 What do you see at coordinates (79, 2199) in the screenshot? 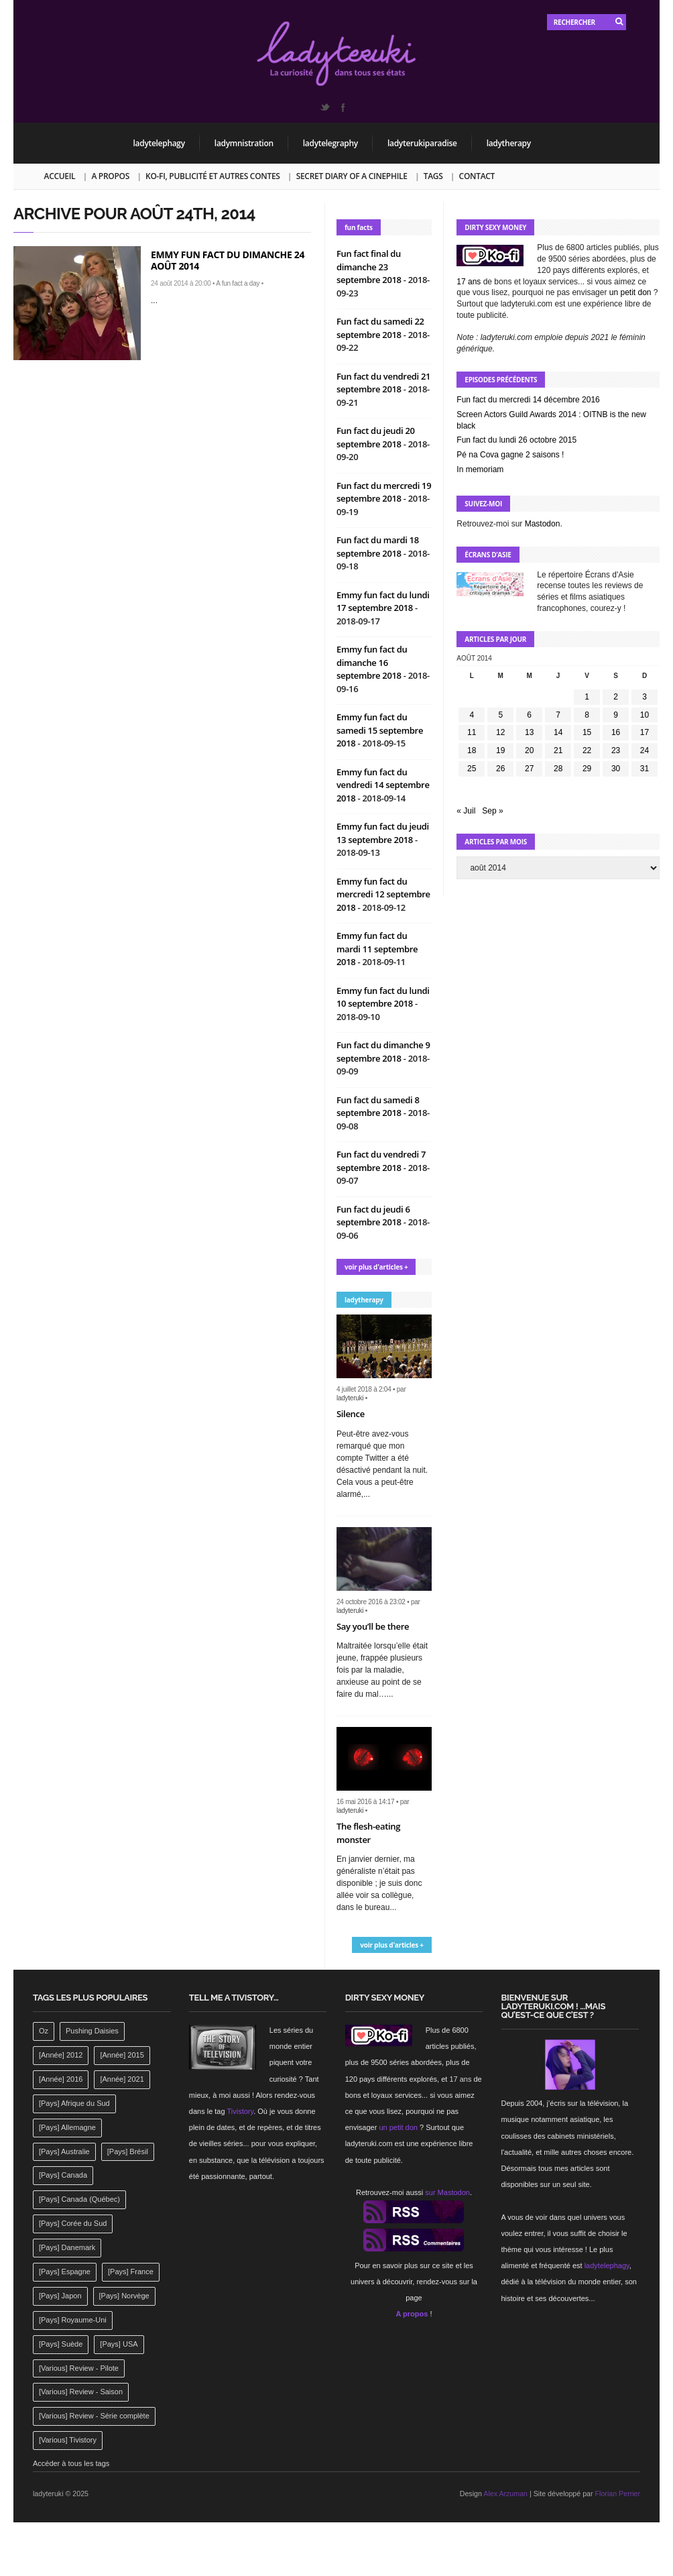
I see `[Pays] Canada (Québec) [[Pays] Canada (Québec) (164 éléments)]` at bounding box center [79, 2199].